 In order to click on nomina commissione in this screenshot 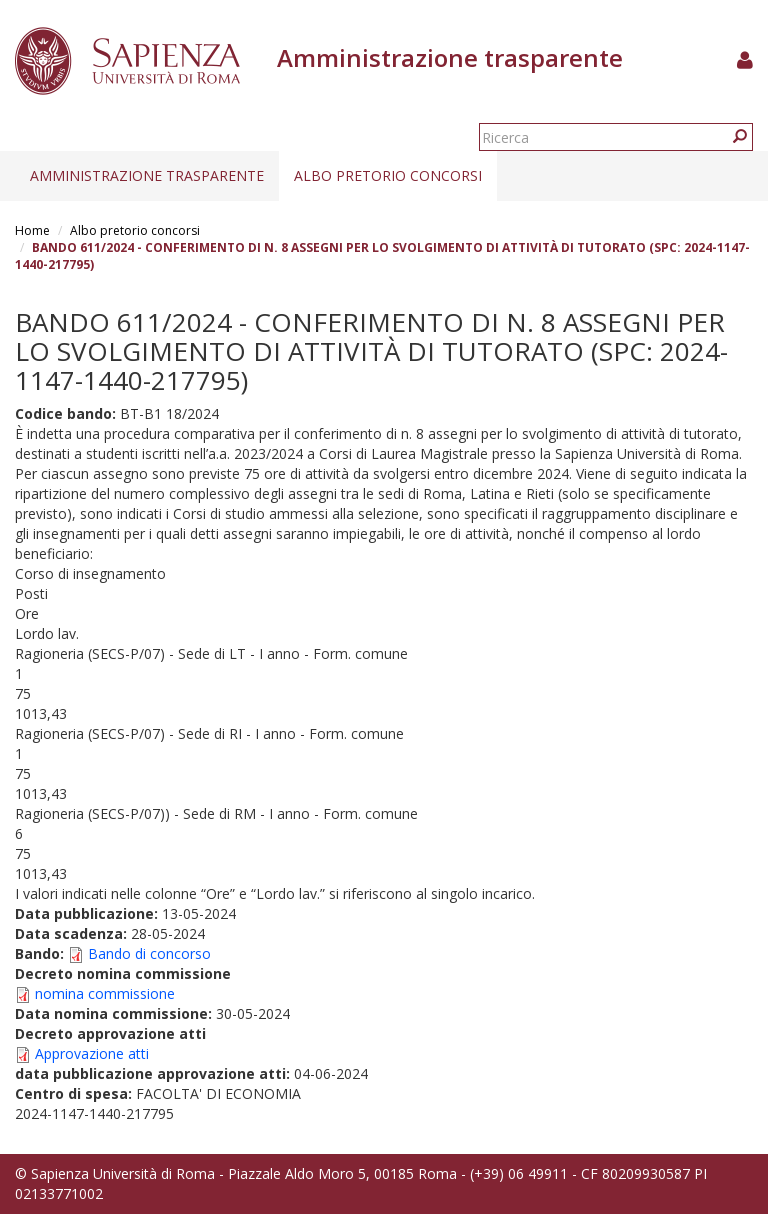, I will do `click(105, 993)`.